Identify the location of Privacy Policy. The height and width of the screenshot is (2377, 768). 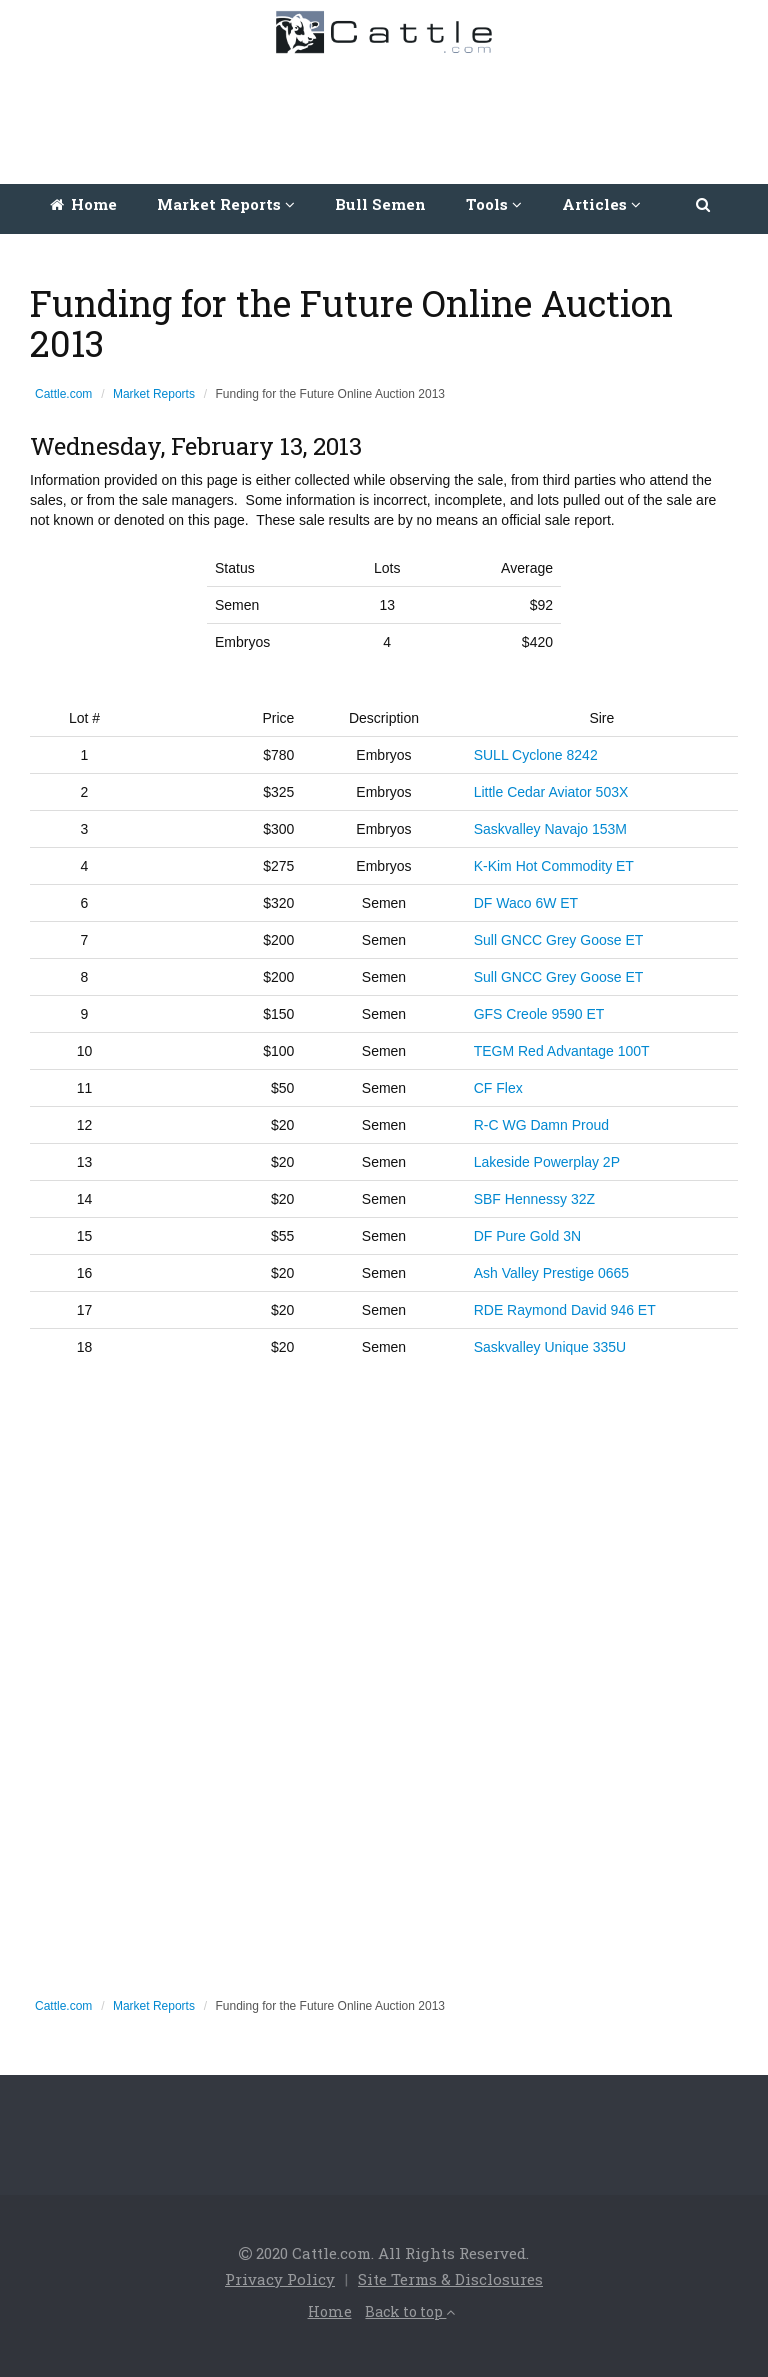
(280, 2279).